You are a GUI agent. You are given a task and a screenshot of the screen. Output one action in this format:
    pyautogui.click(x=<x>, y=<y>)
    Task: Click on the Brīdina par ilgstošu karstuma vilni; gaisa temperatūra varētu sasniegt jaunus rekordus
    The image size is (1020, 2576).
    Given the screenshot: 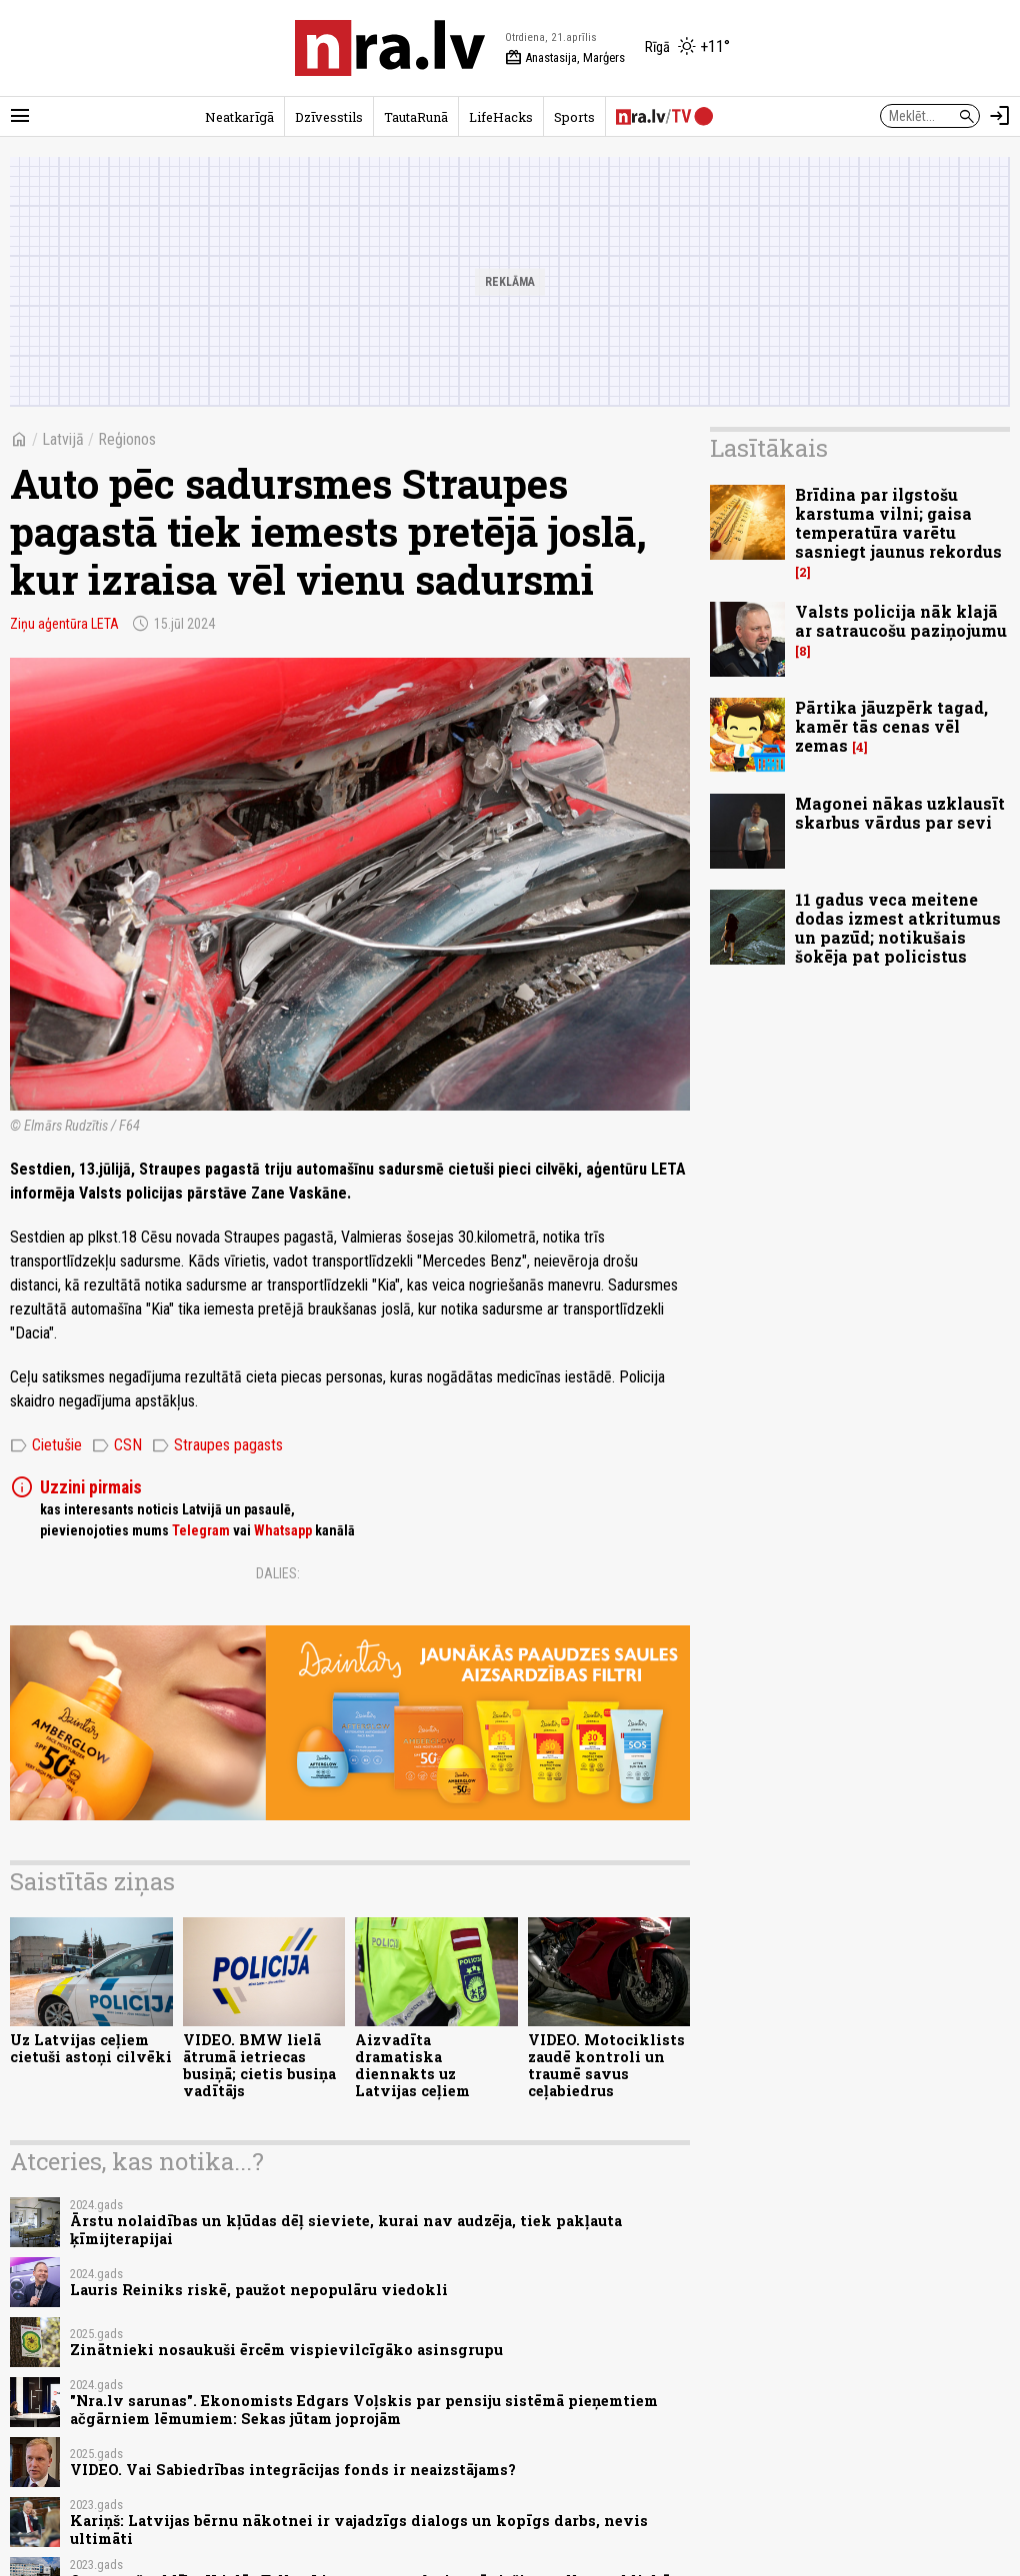 What is the action you would take?
    pyautogui.click(x=898, y=523)
    